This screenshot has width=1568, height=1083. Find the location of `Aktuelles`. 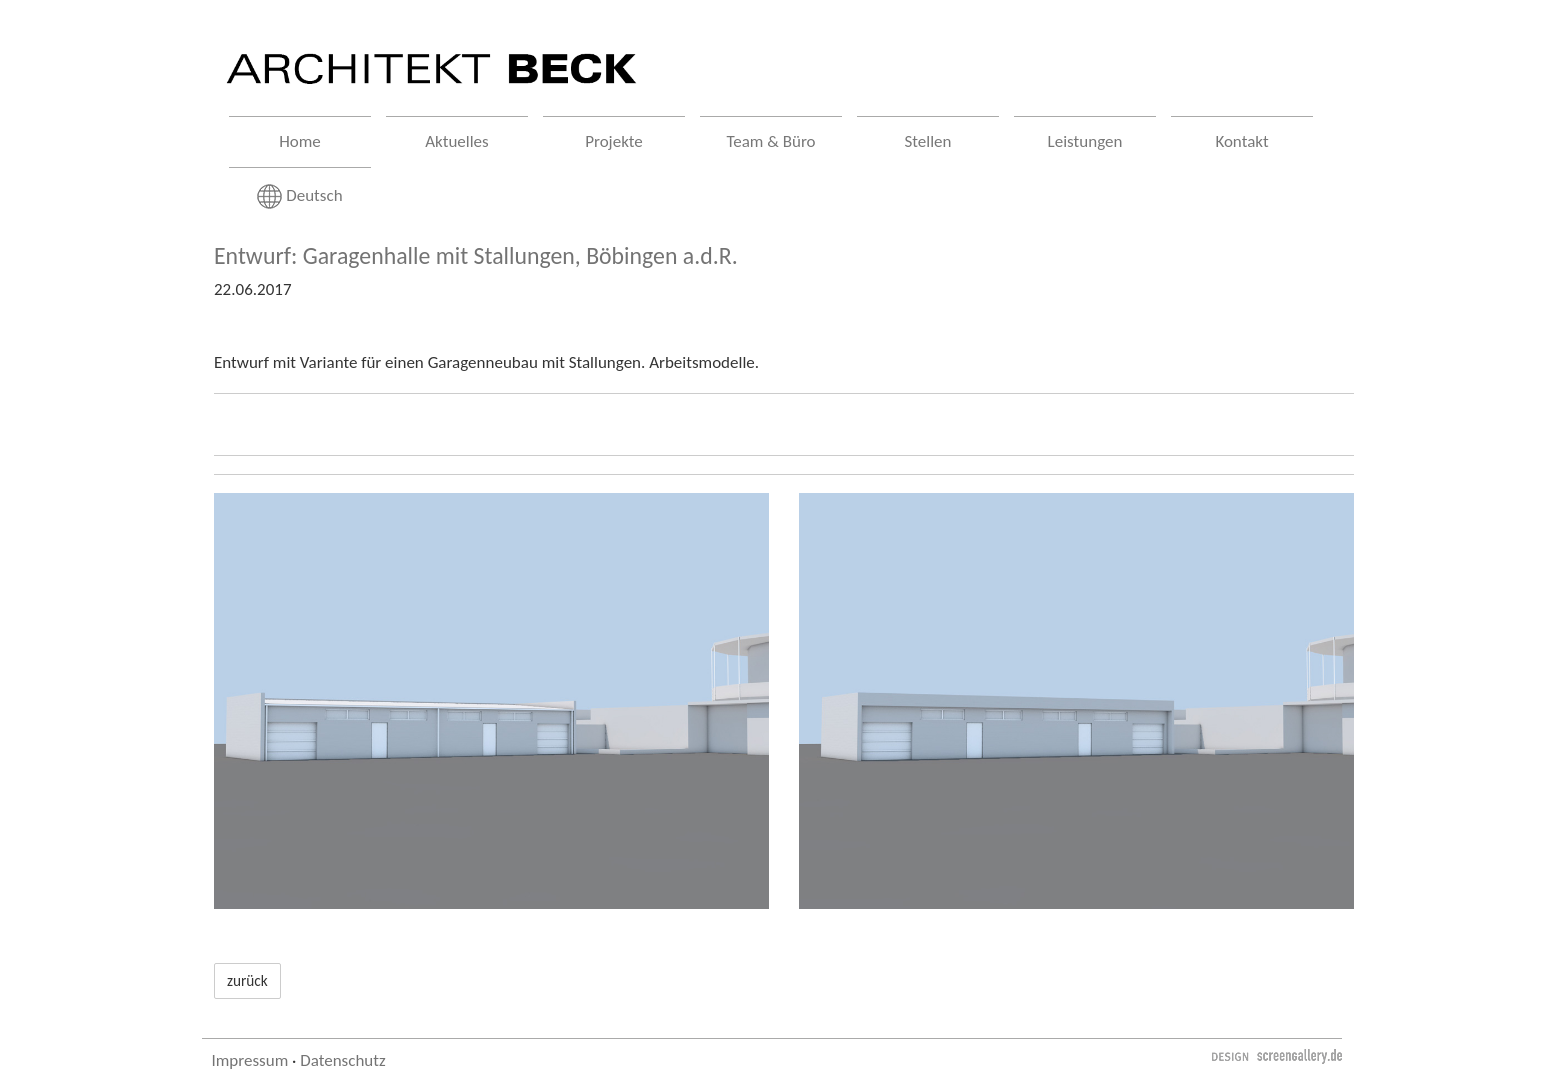

Aktuelles is located at coordinates (456, 141).